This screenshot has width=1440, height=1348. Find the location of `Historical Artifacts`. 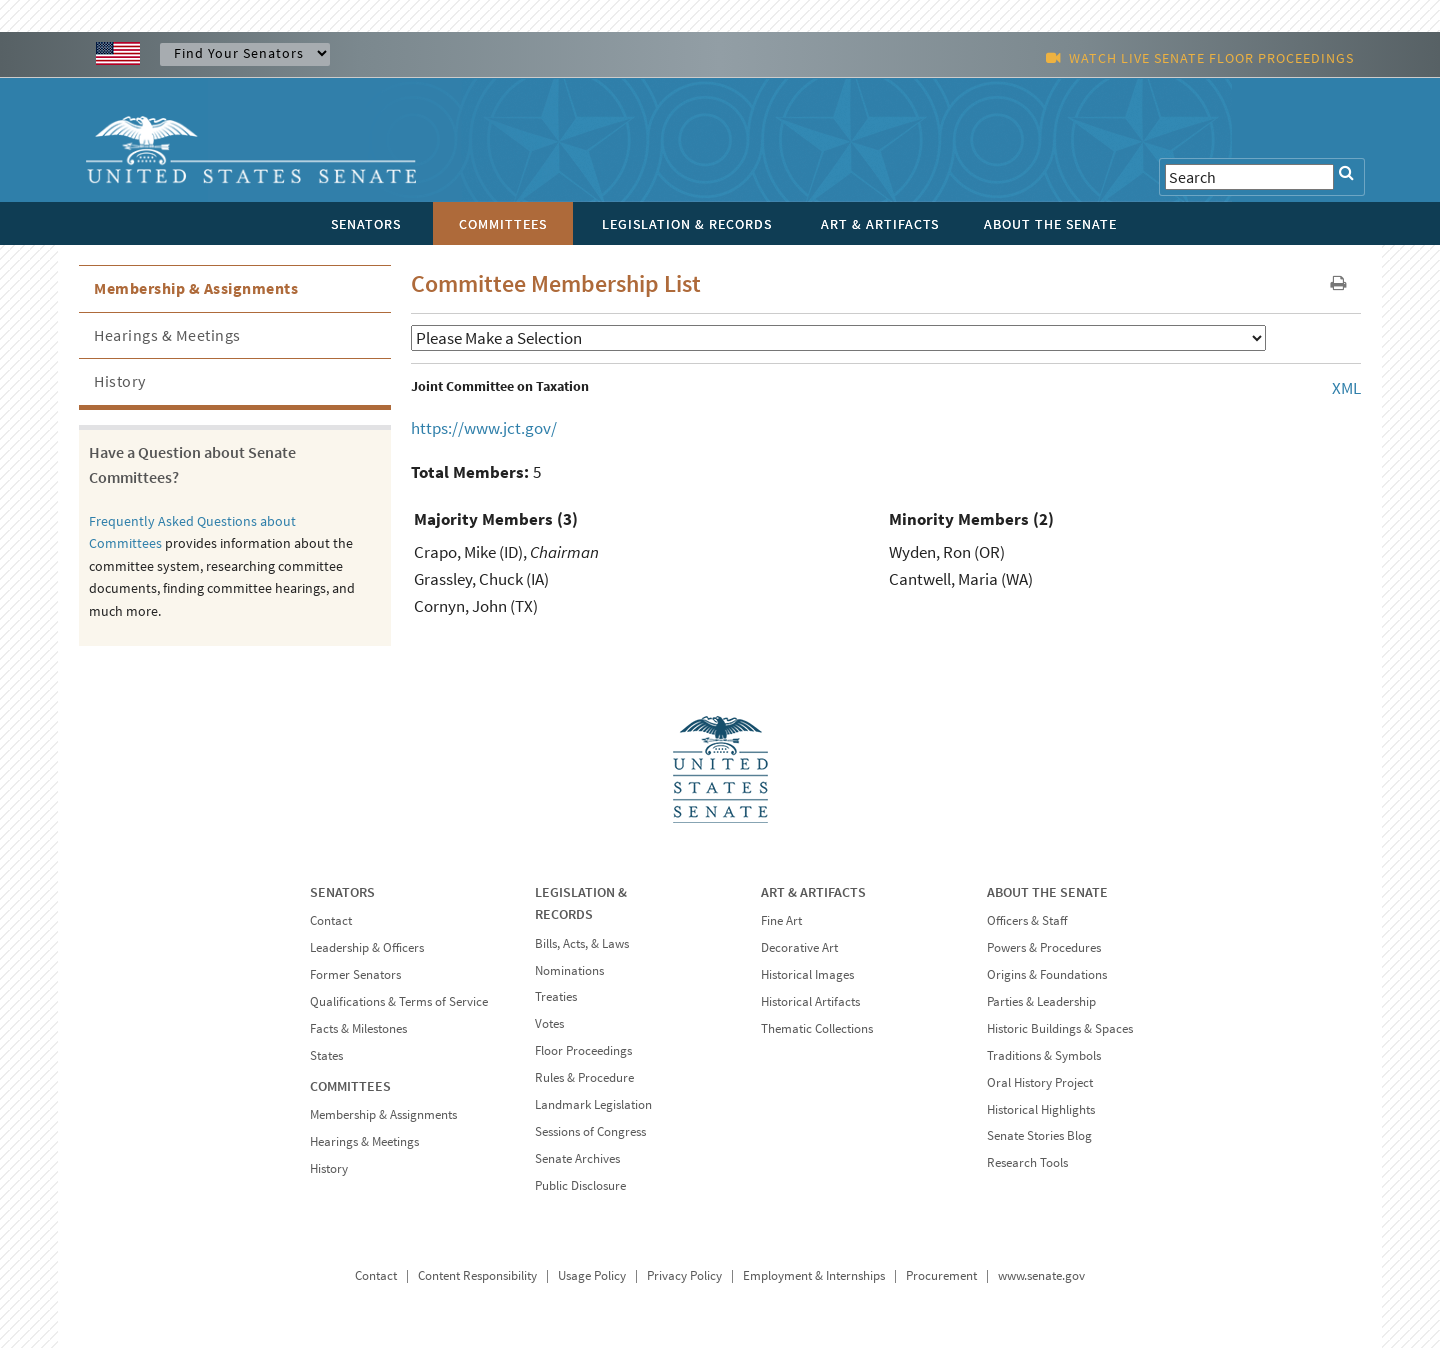

Historical Artifacts is located at coordinates (810, 1001).